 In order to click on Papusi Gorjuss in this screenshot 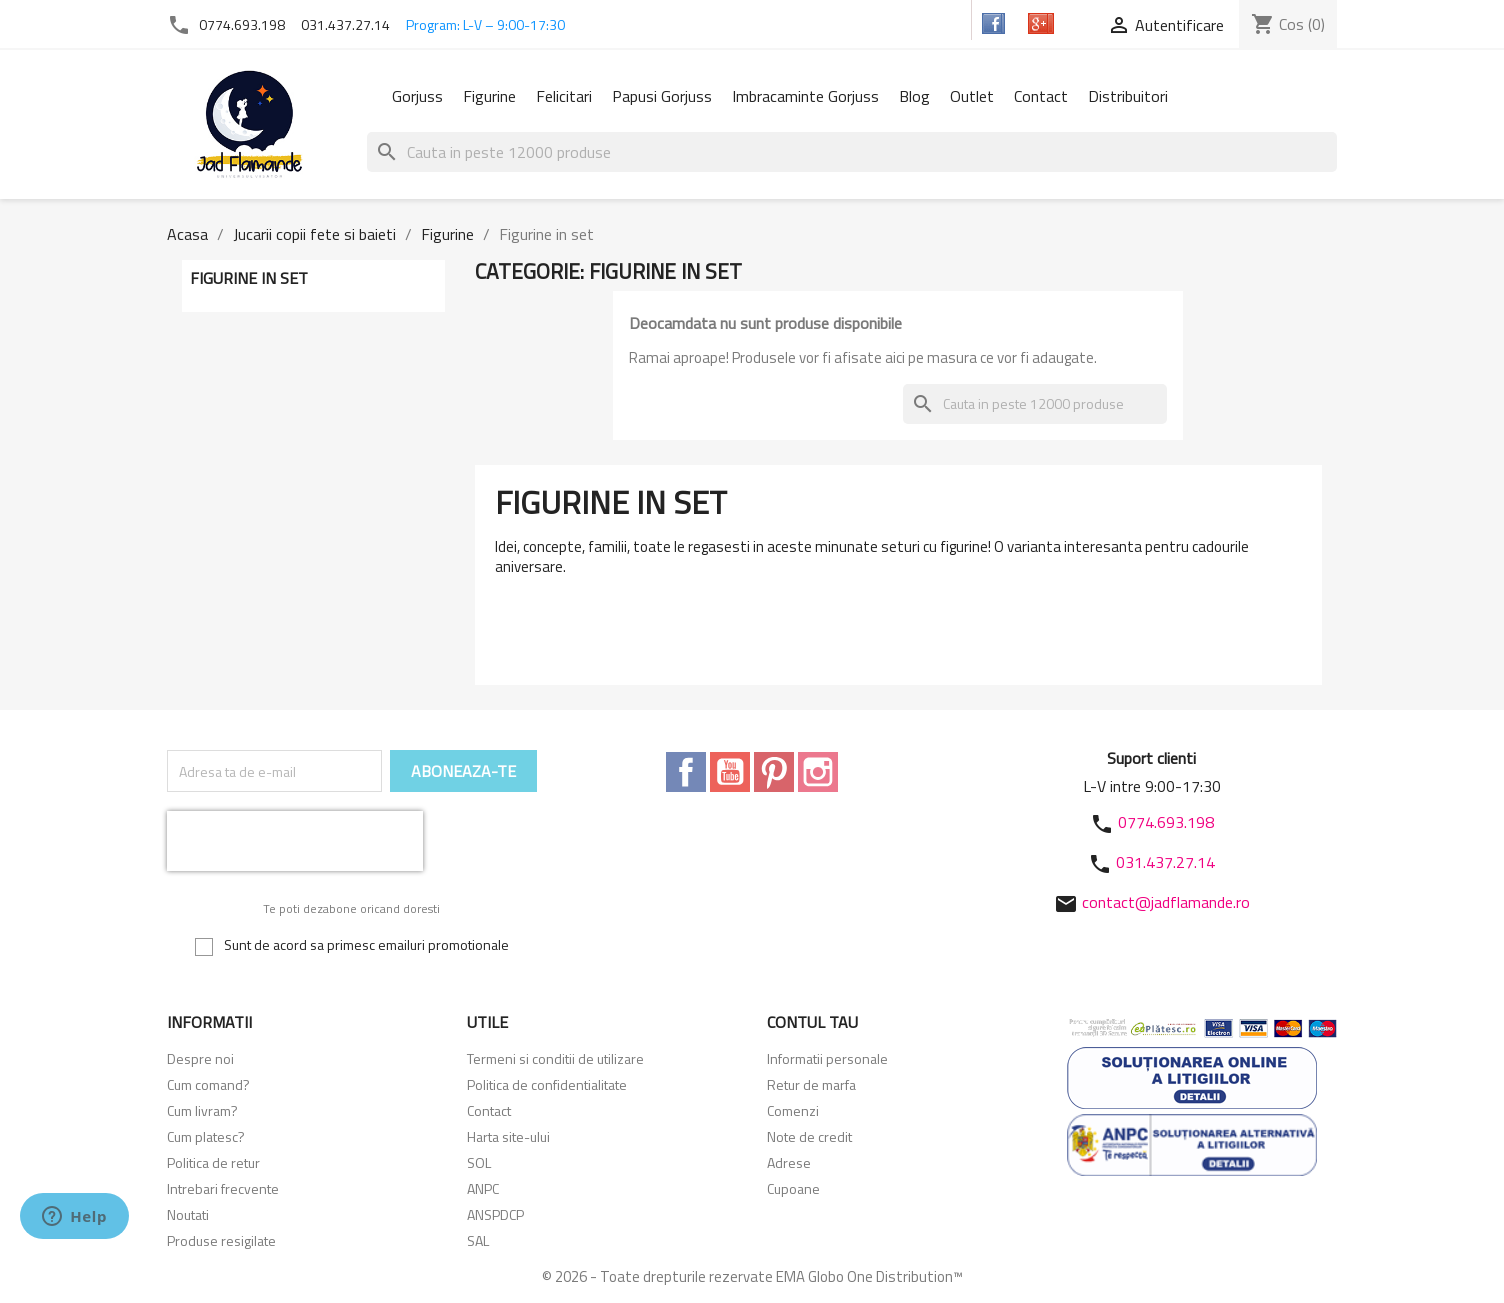, I will do `click(662, 96)`.